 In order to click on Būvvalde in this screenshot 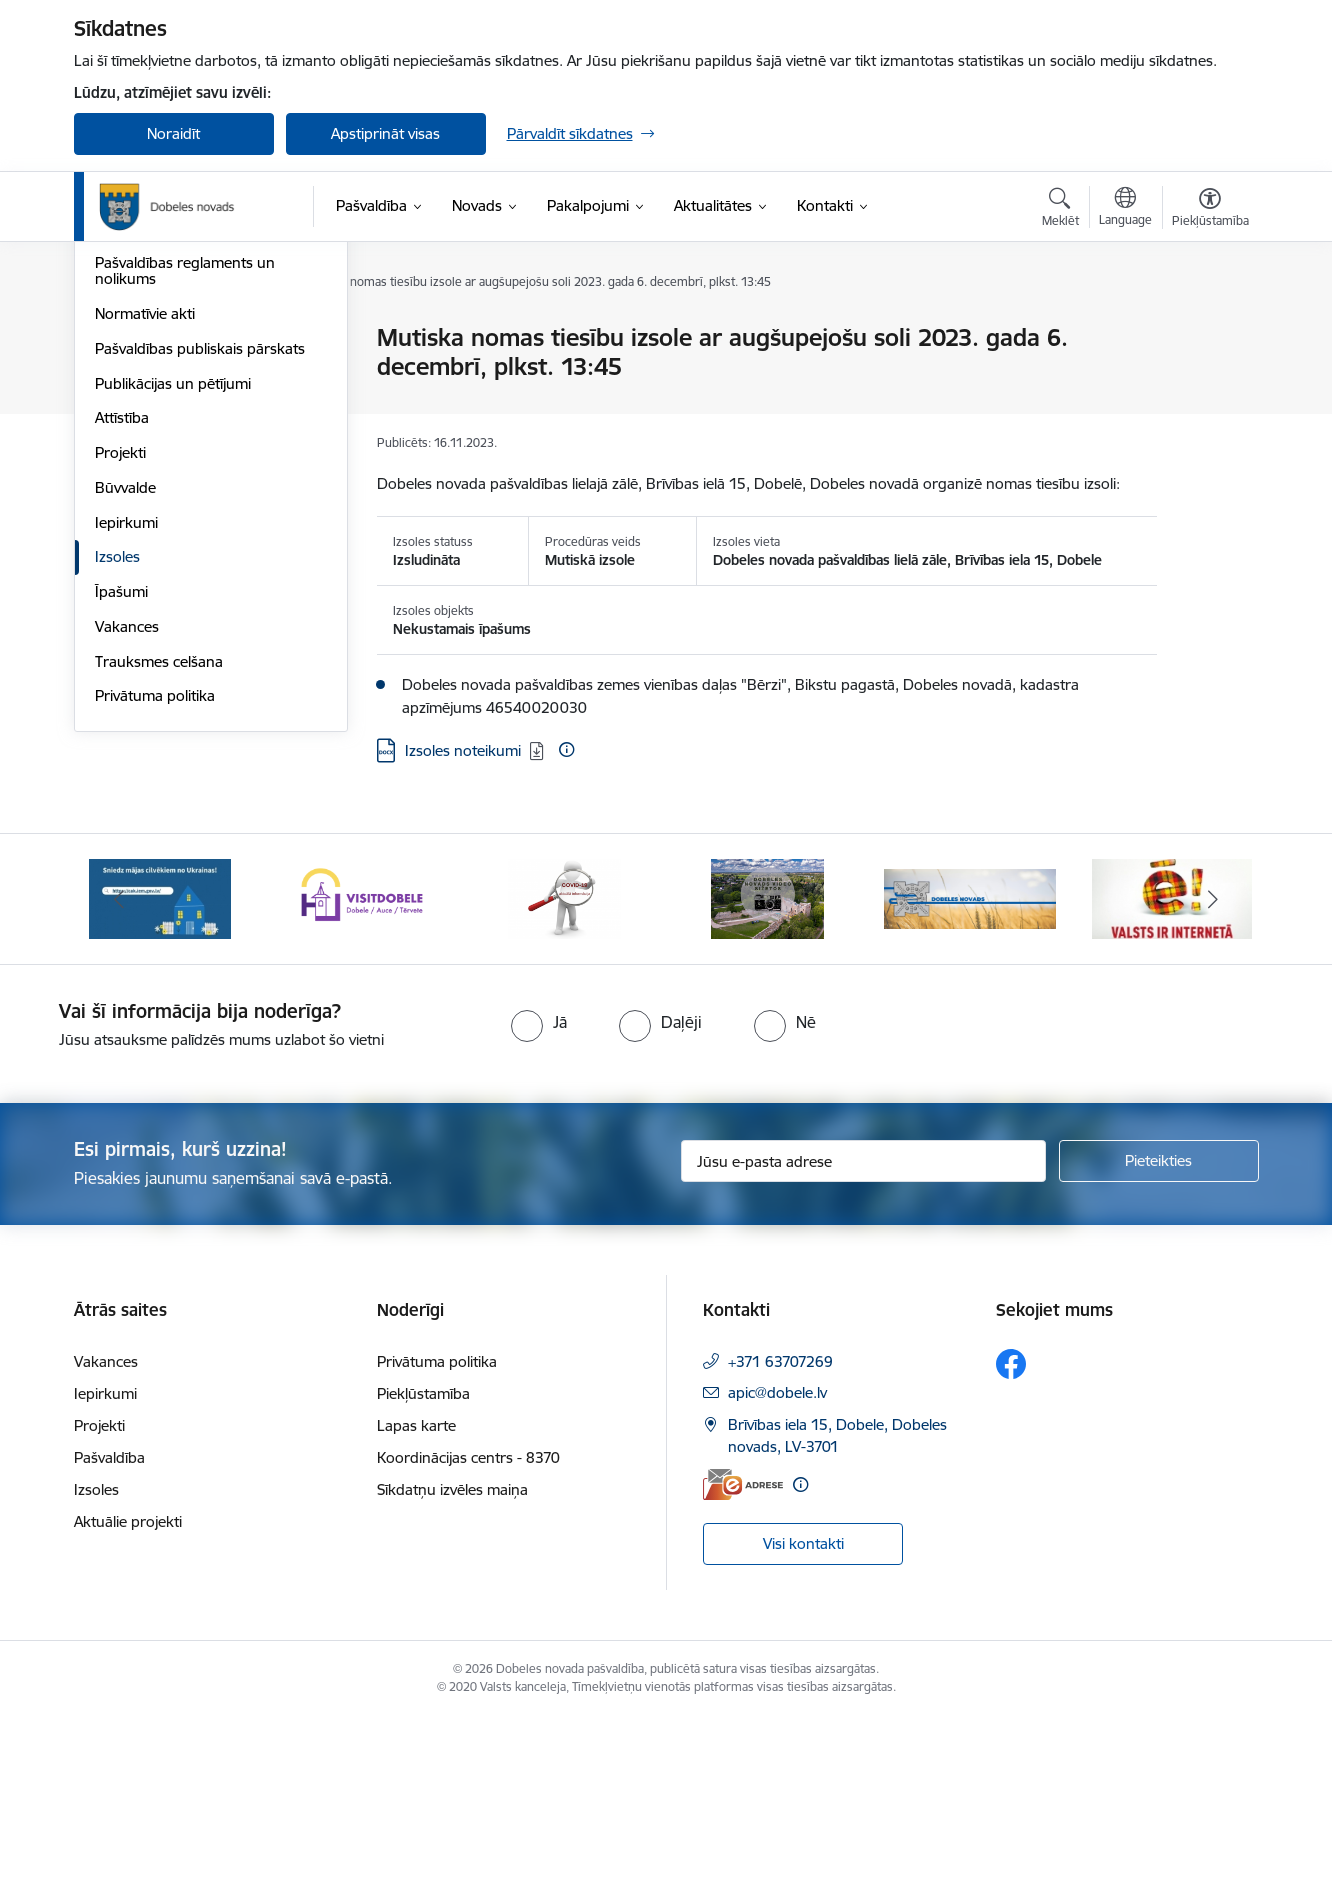, I will do `click(125, 702)`.